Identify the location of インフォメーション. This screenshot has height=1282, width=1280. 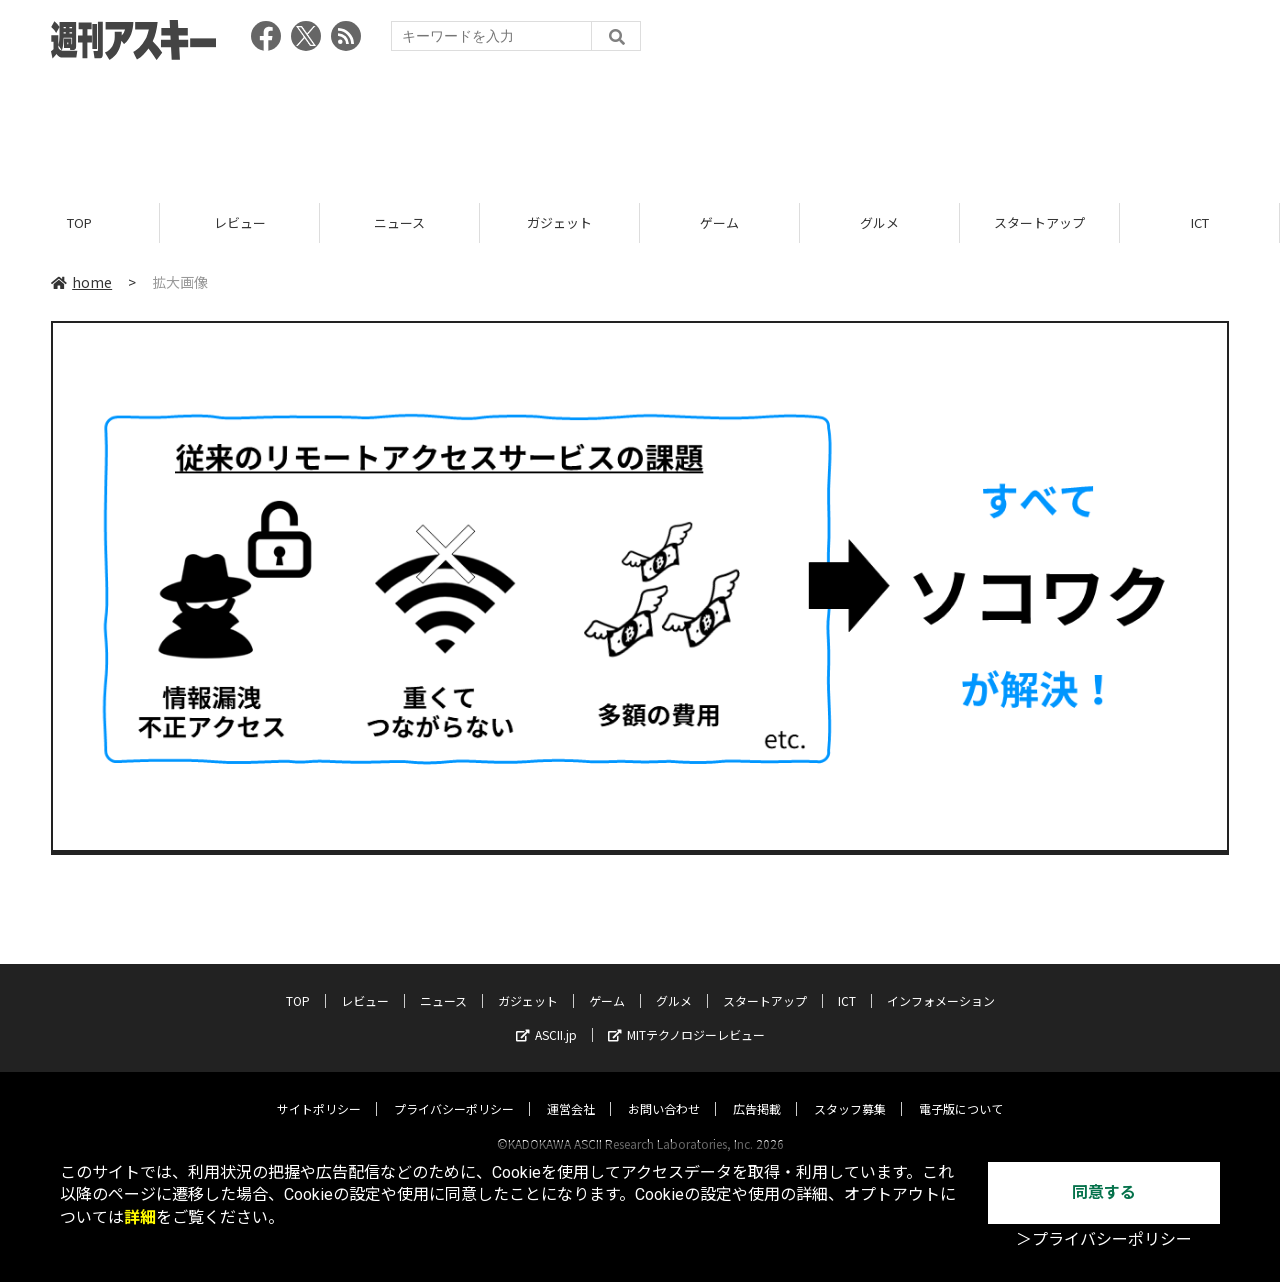
(941, 981).